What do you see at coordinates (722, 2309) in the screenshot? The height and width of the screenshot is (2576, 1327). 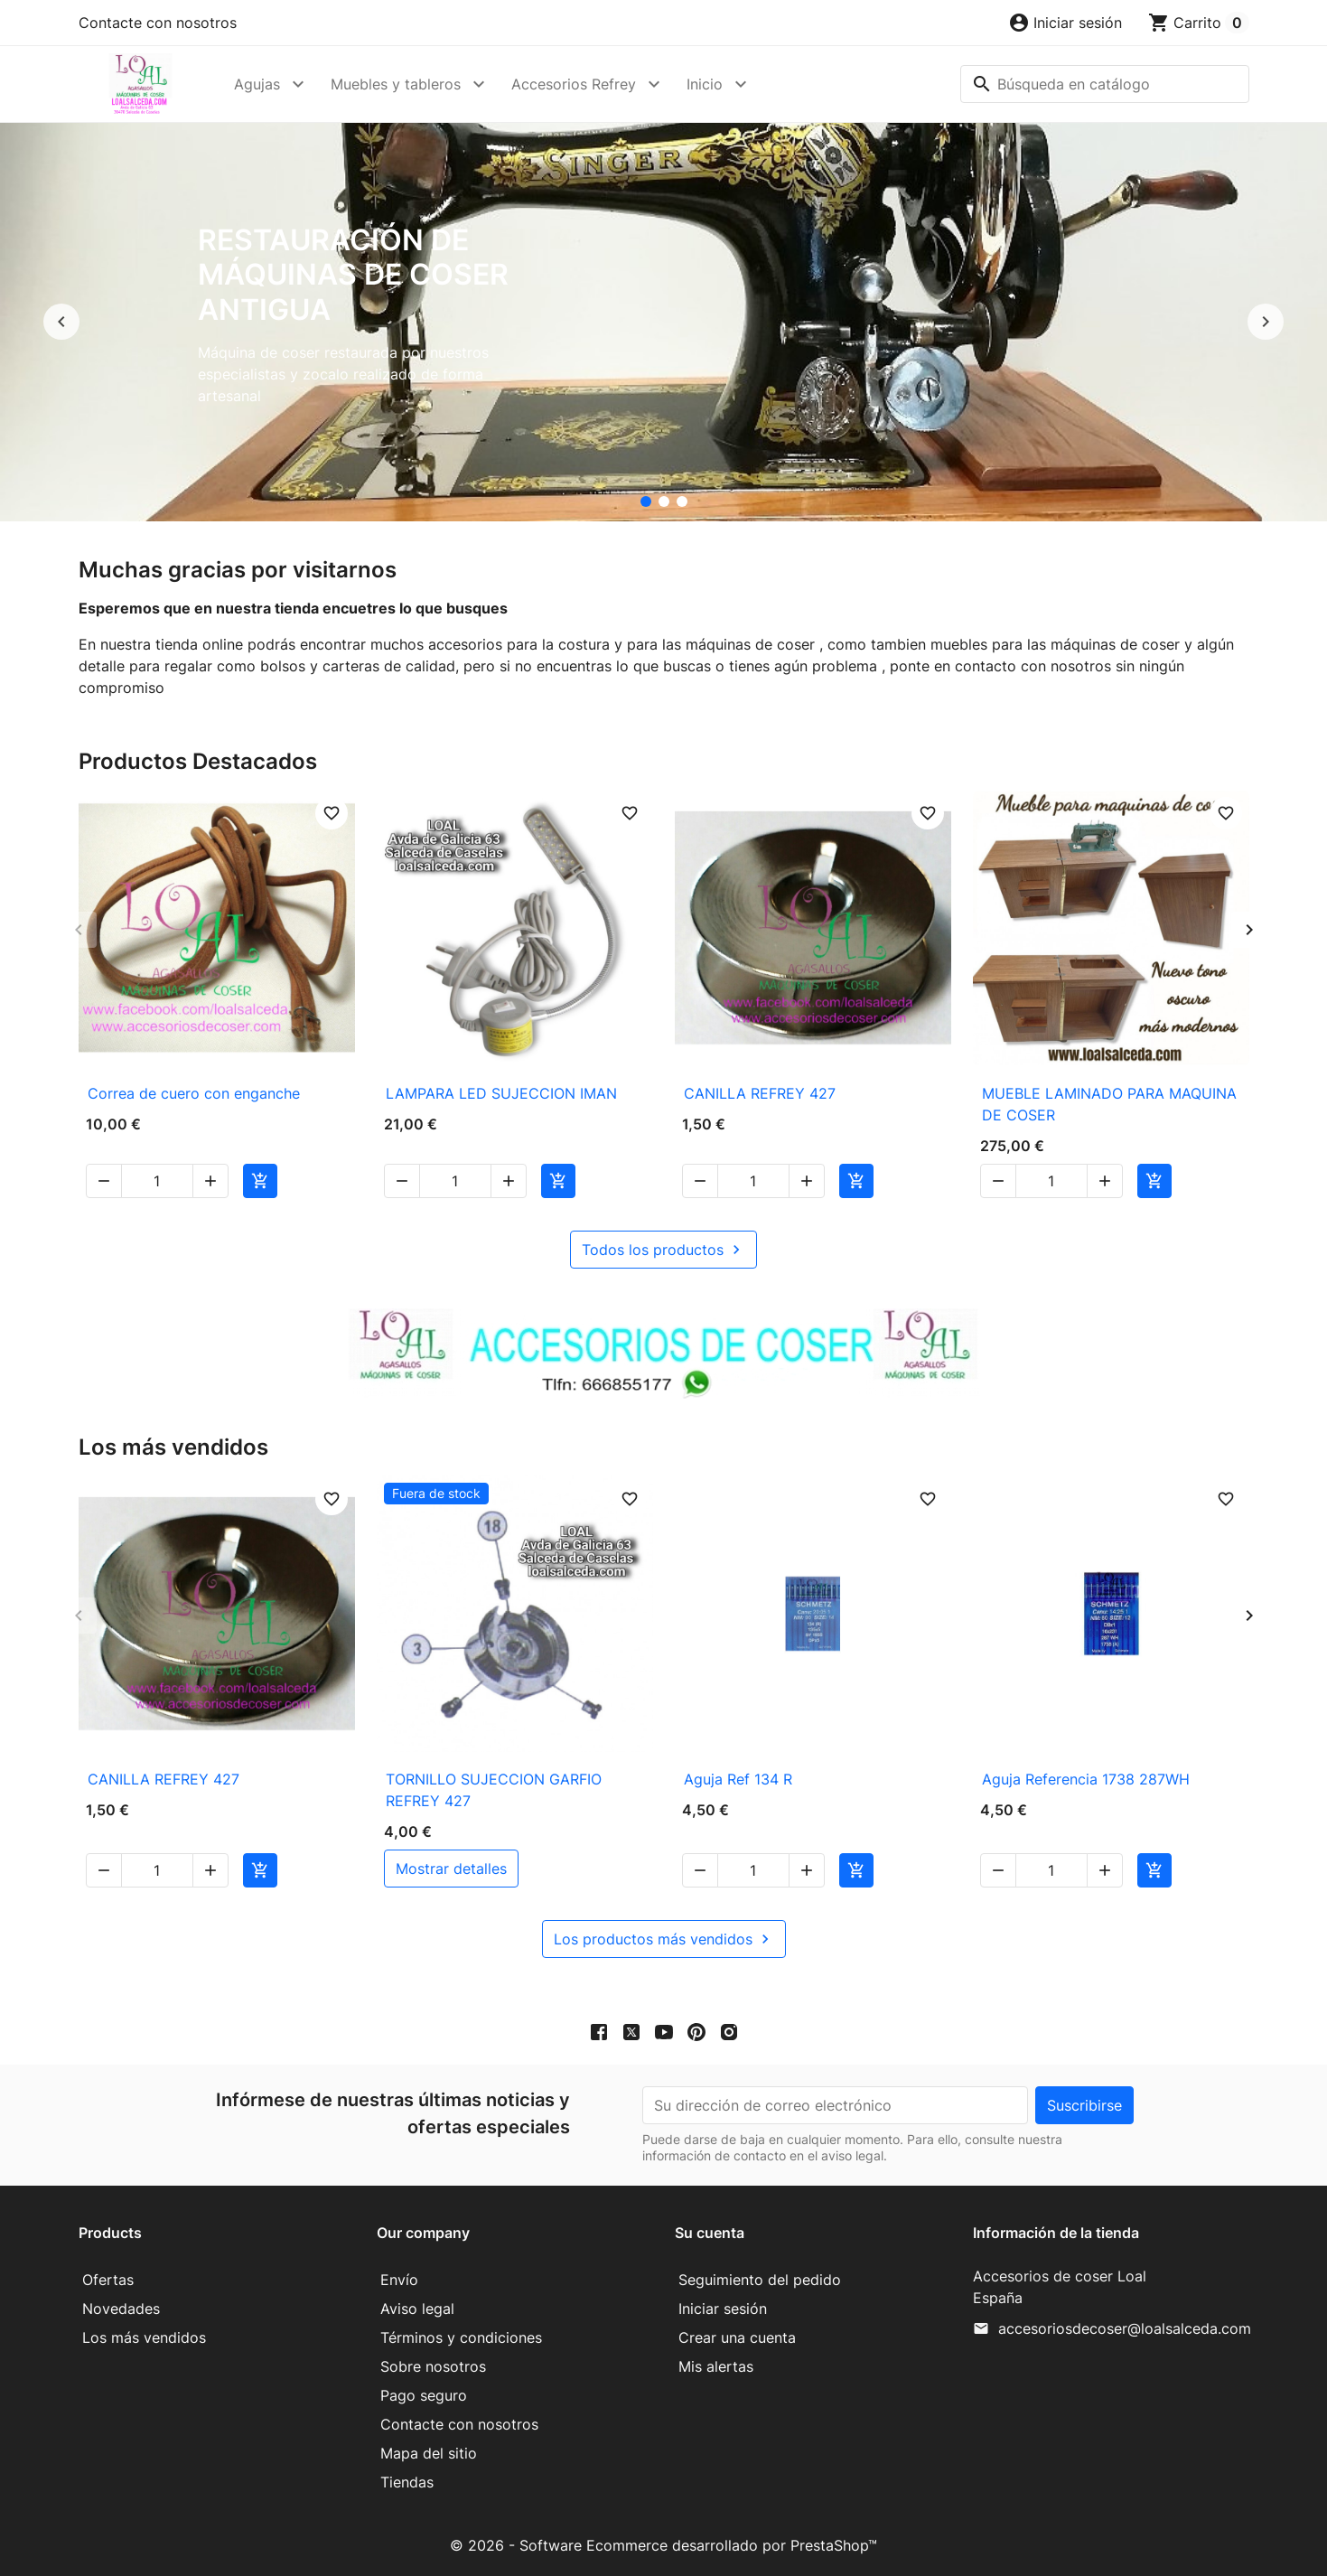 I see `Iniciar sesión` at bounding box center [722, 2309].